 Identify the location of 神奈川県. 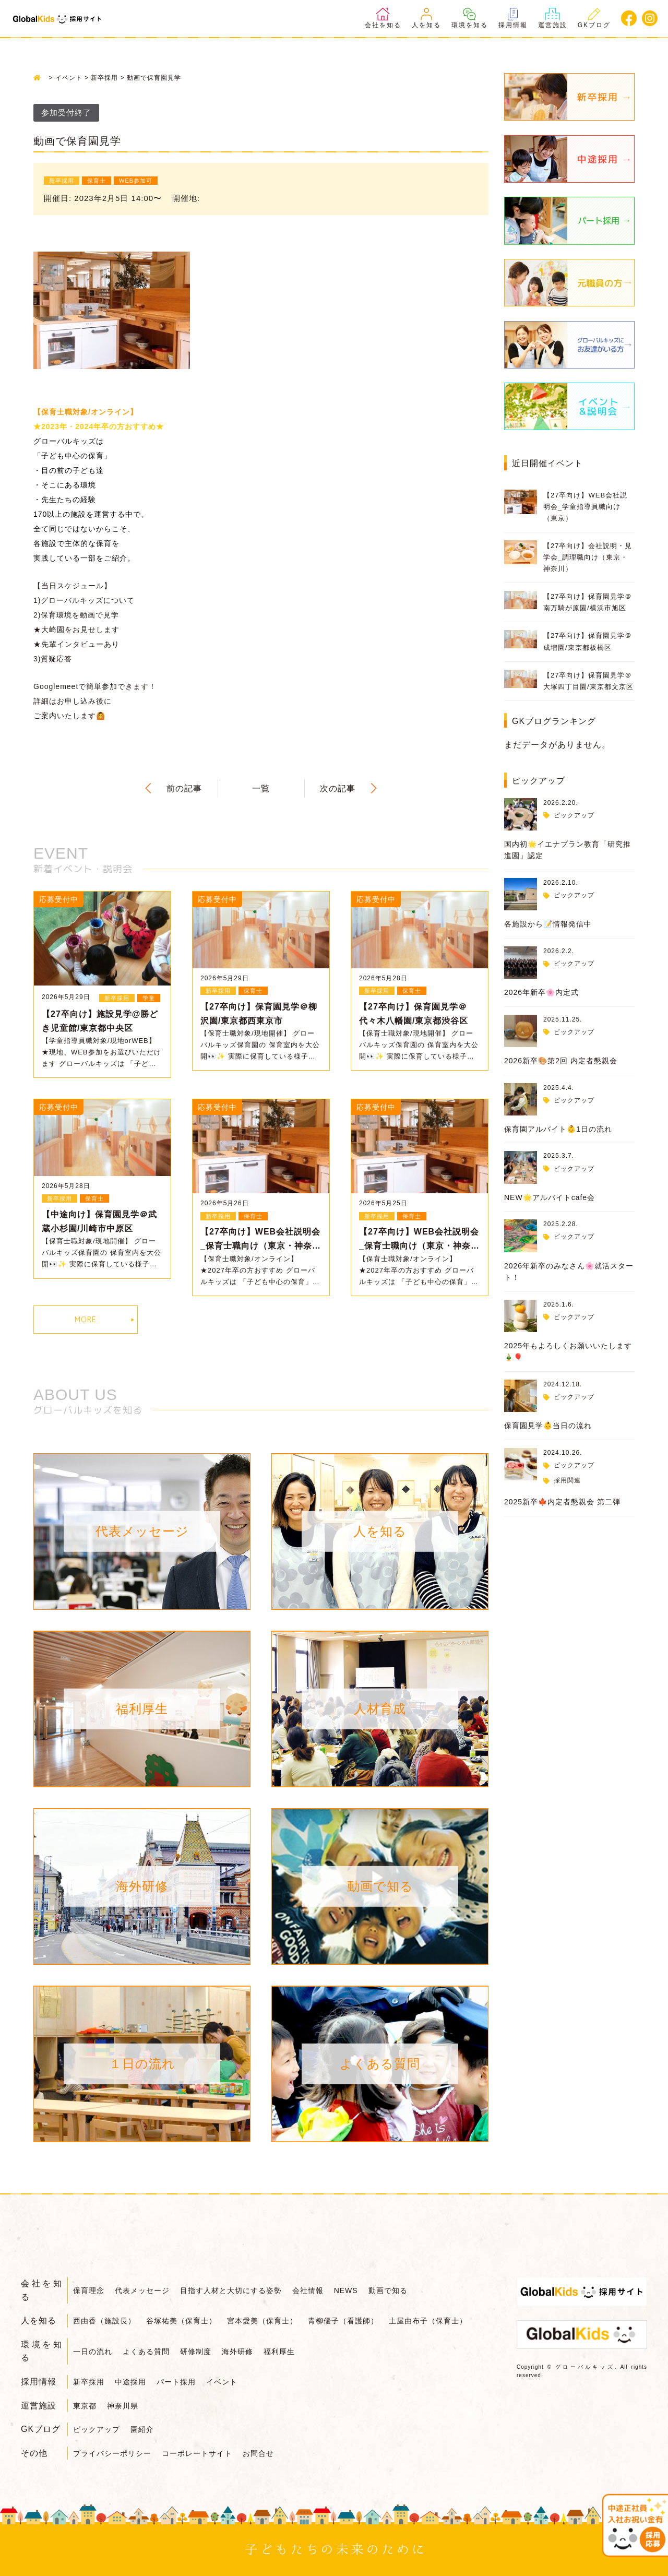
(122, 2406).